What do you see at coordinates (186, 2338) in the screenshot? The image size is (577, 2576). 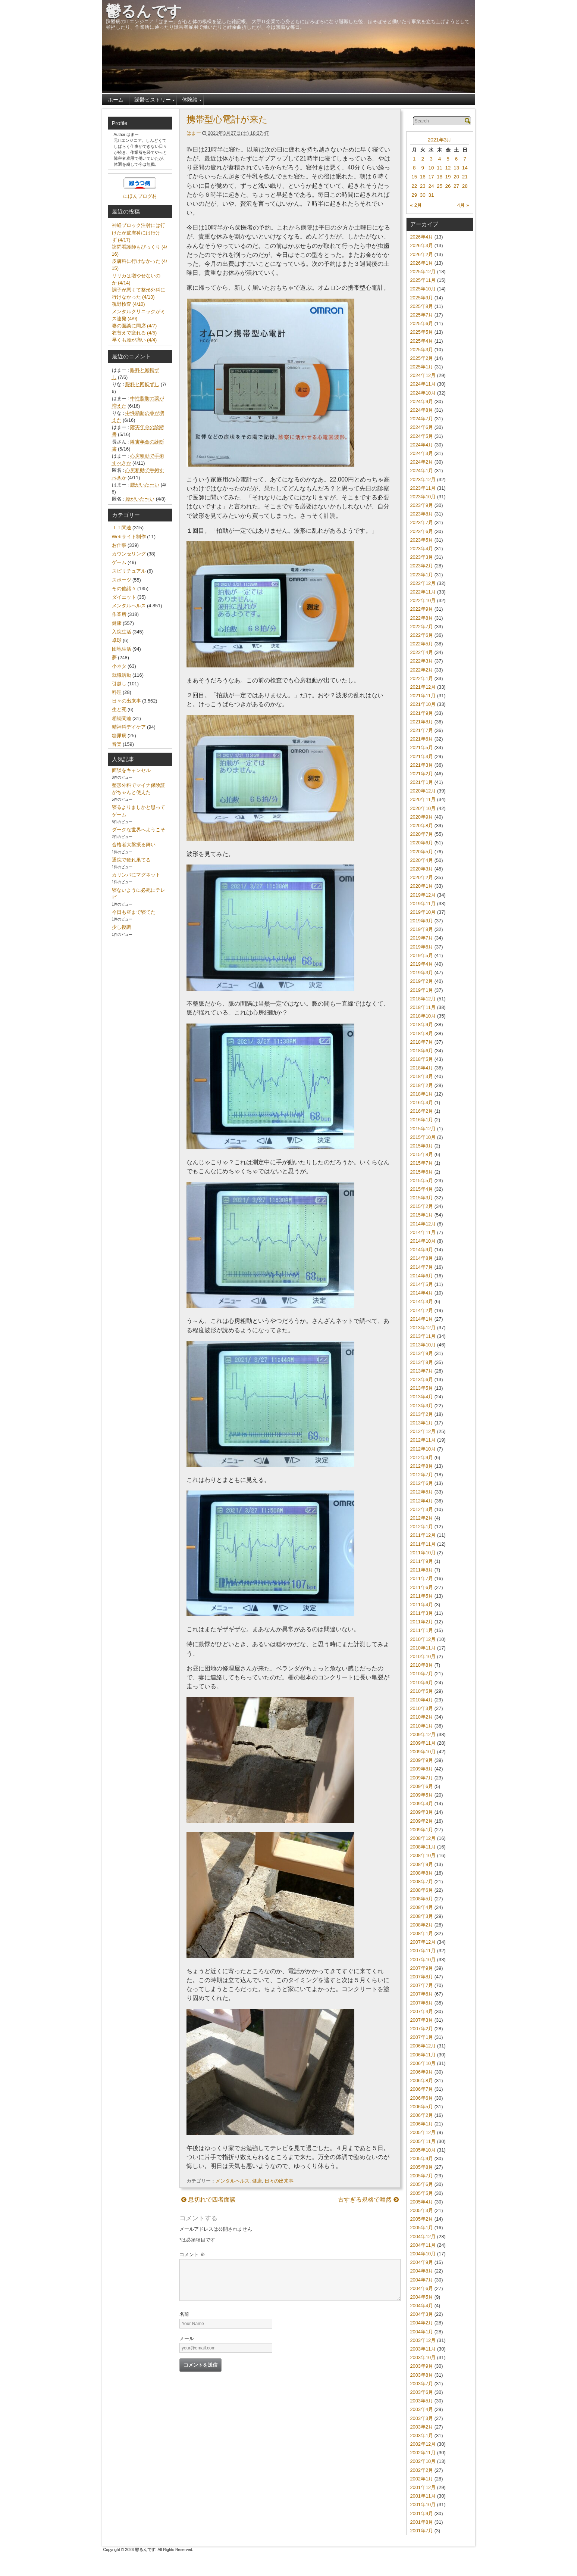 I see `メール` at bounding box center [186, 2338].